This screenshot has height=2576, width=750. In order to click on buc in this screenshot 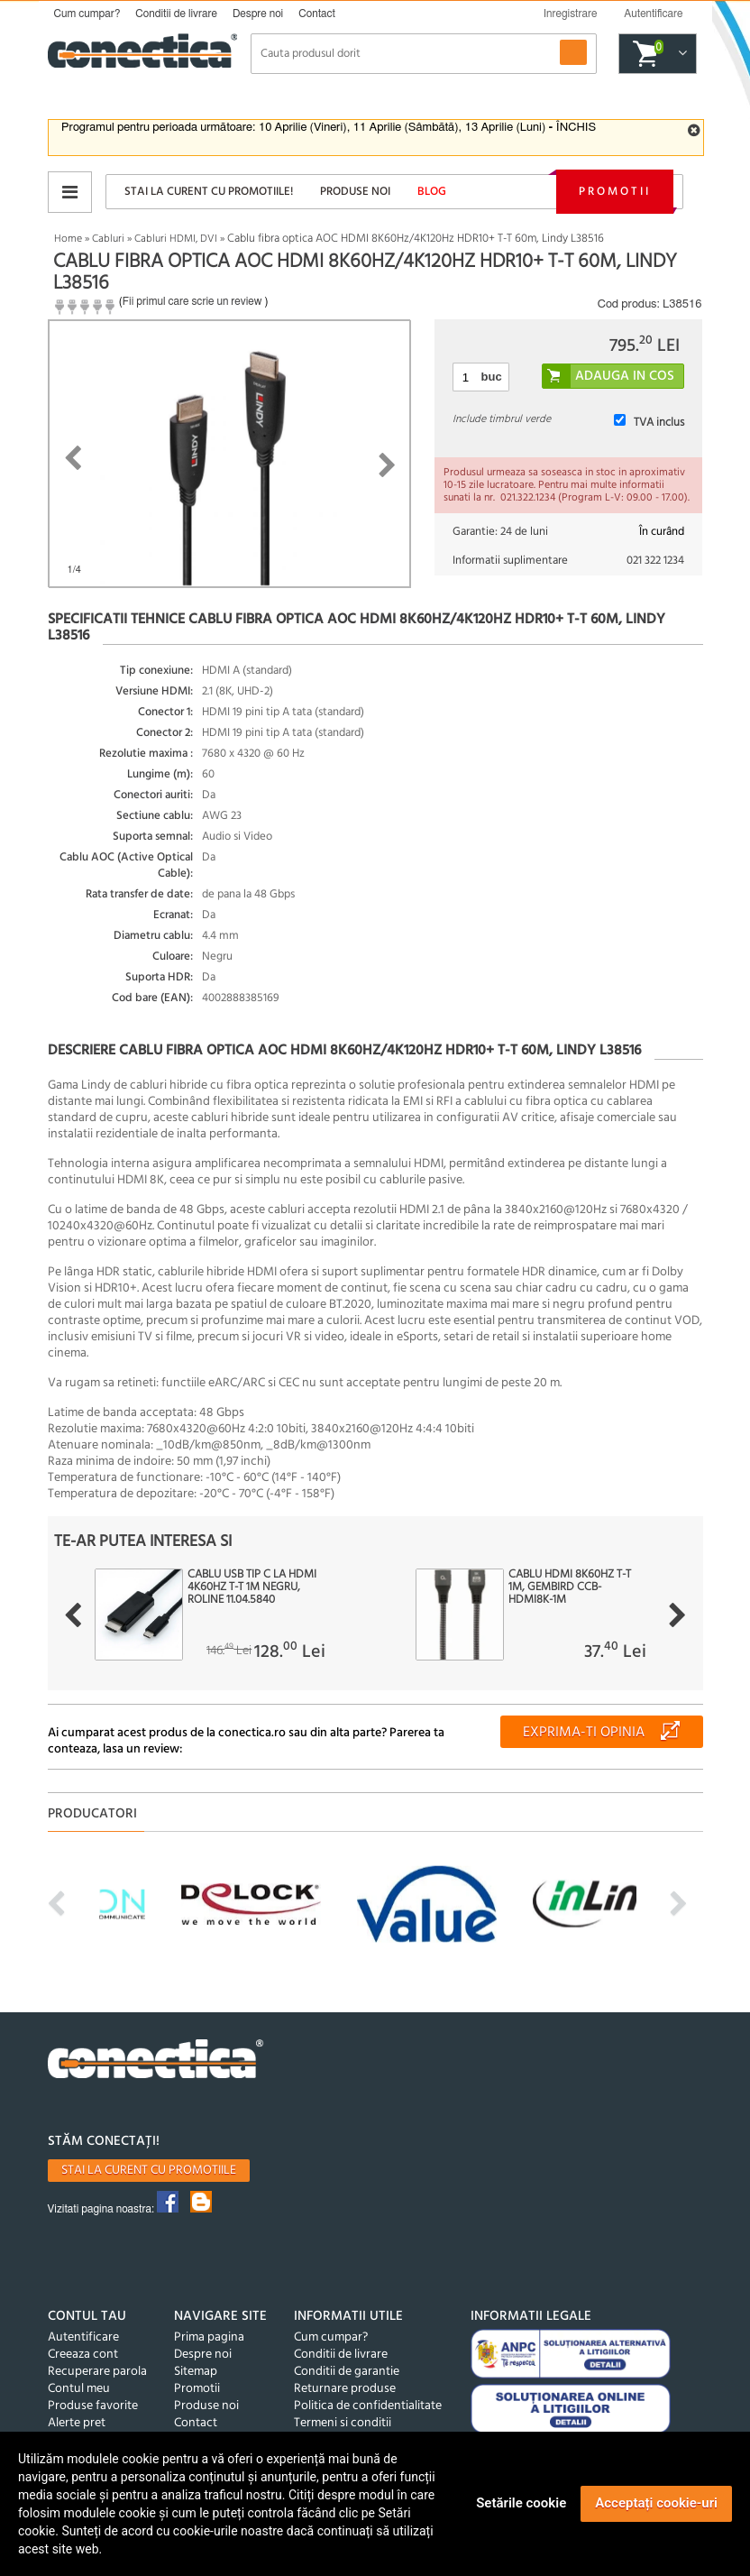, I will do `click(491, 376)`.